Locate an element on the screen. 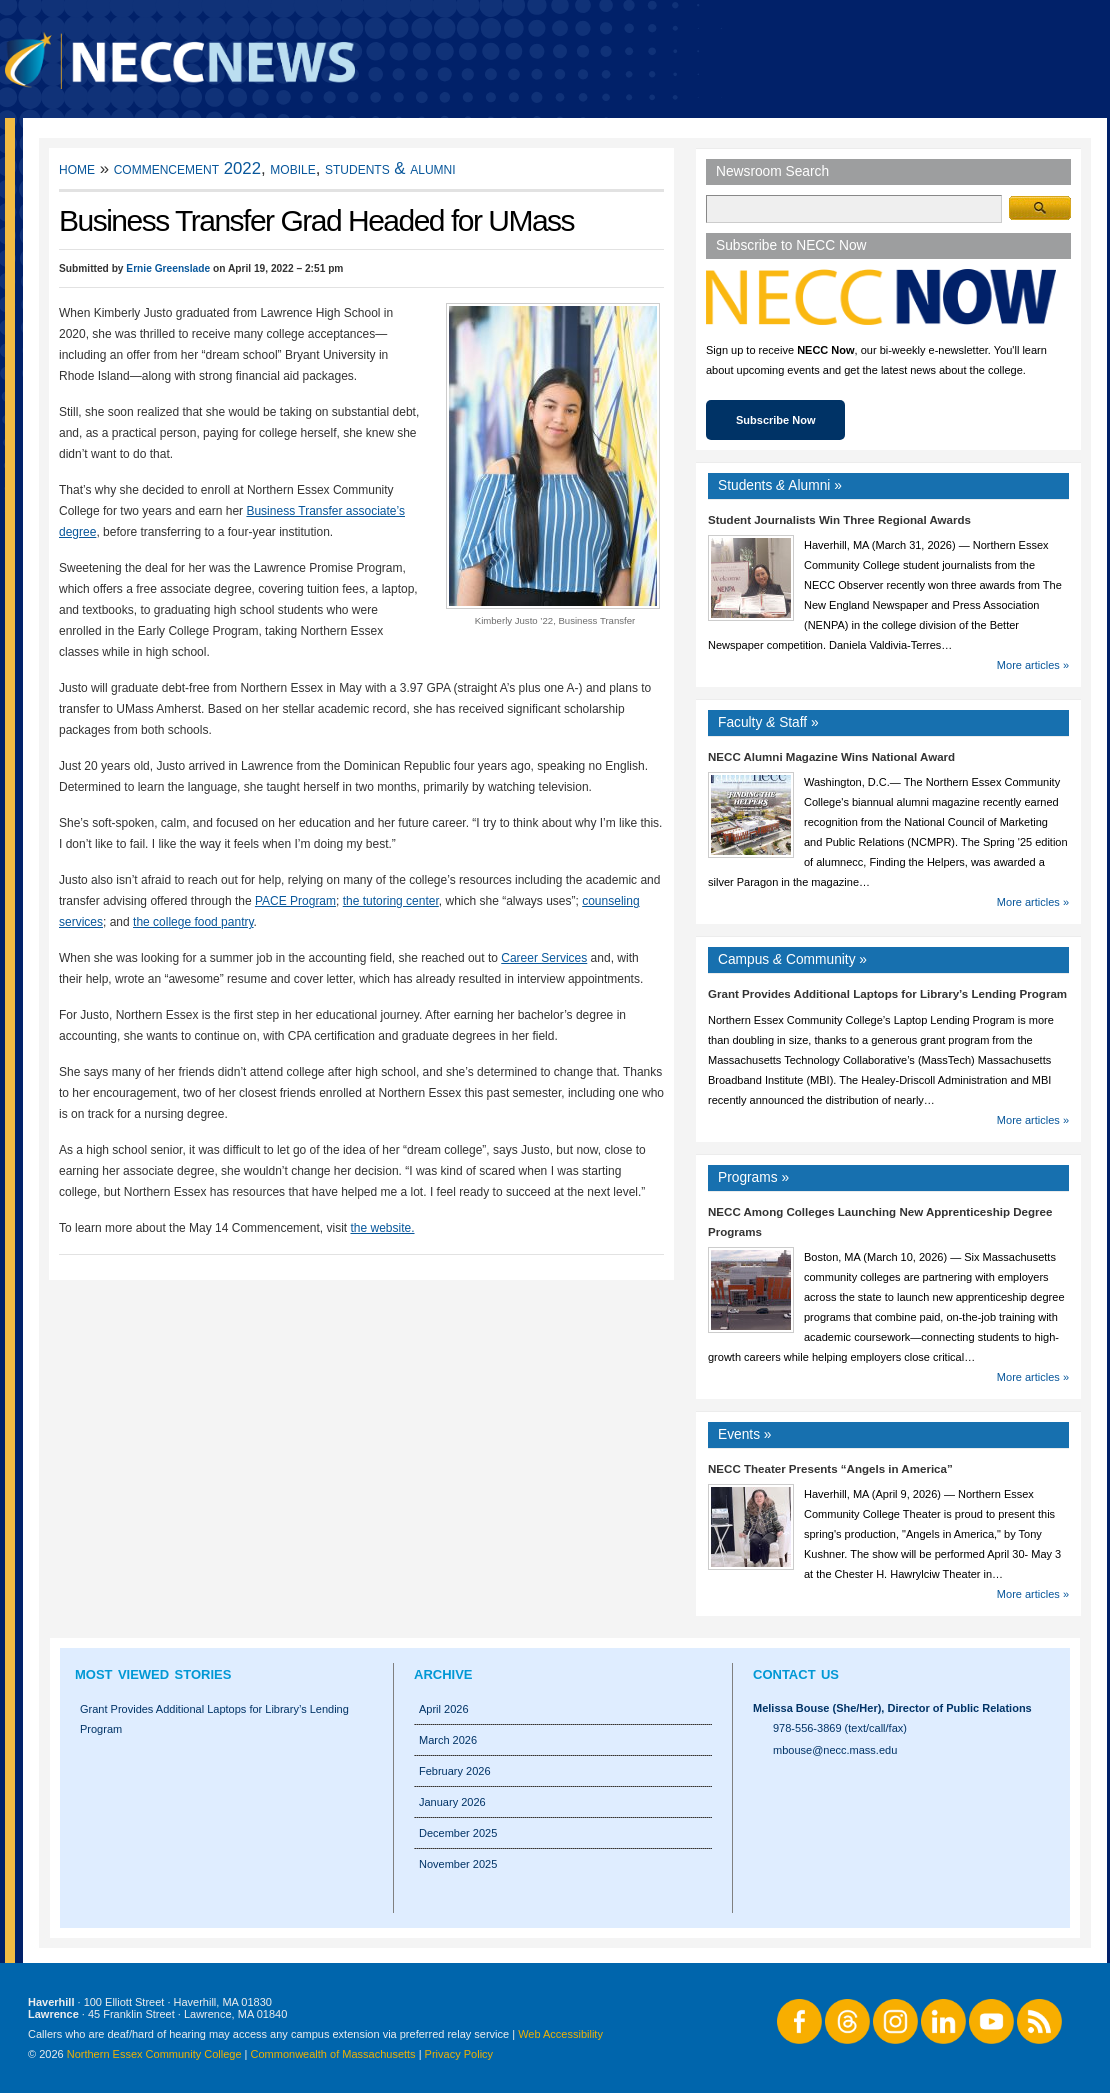  December 2025 is located at coordinates (458, 1833).